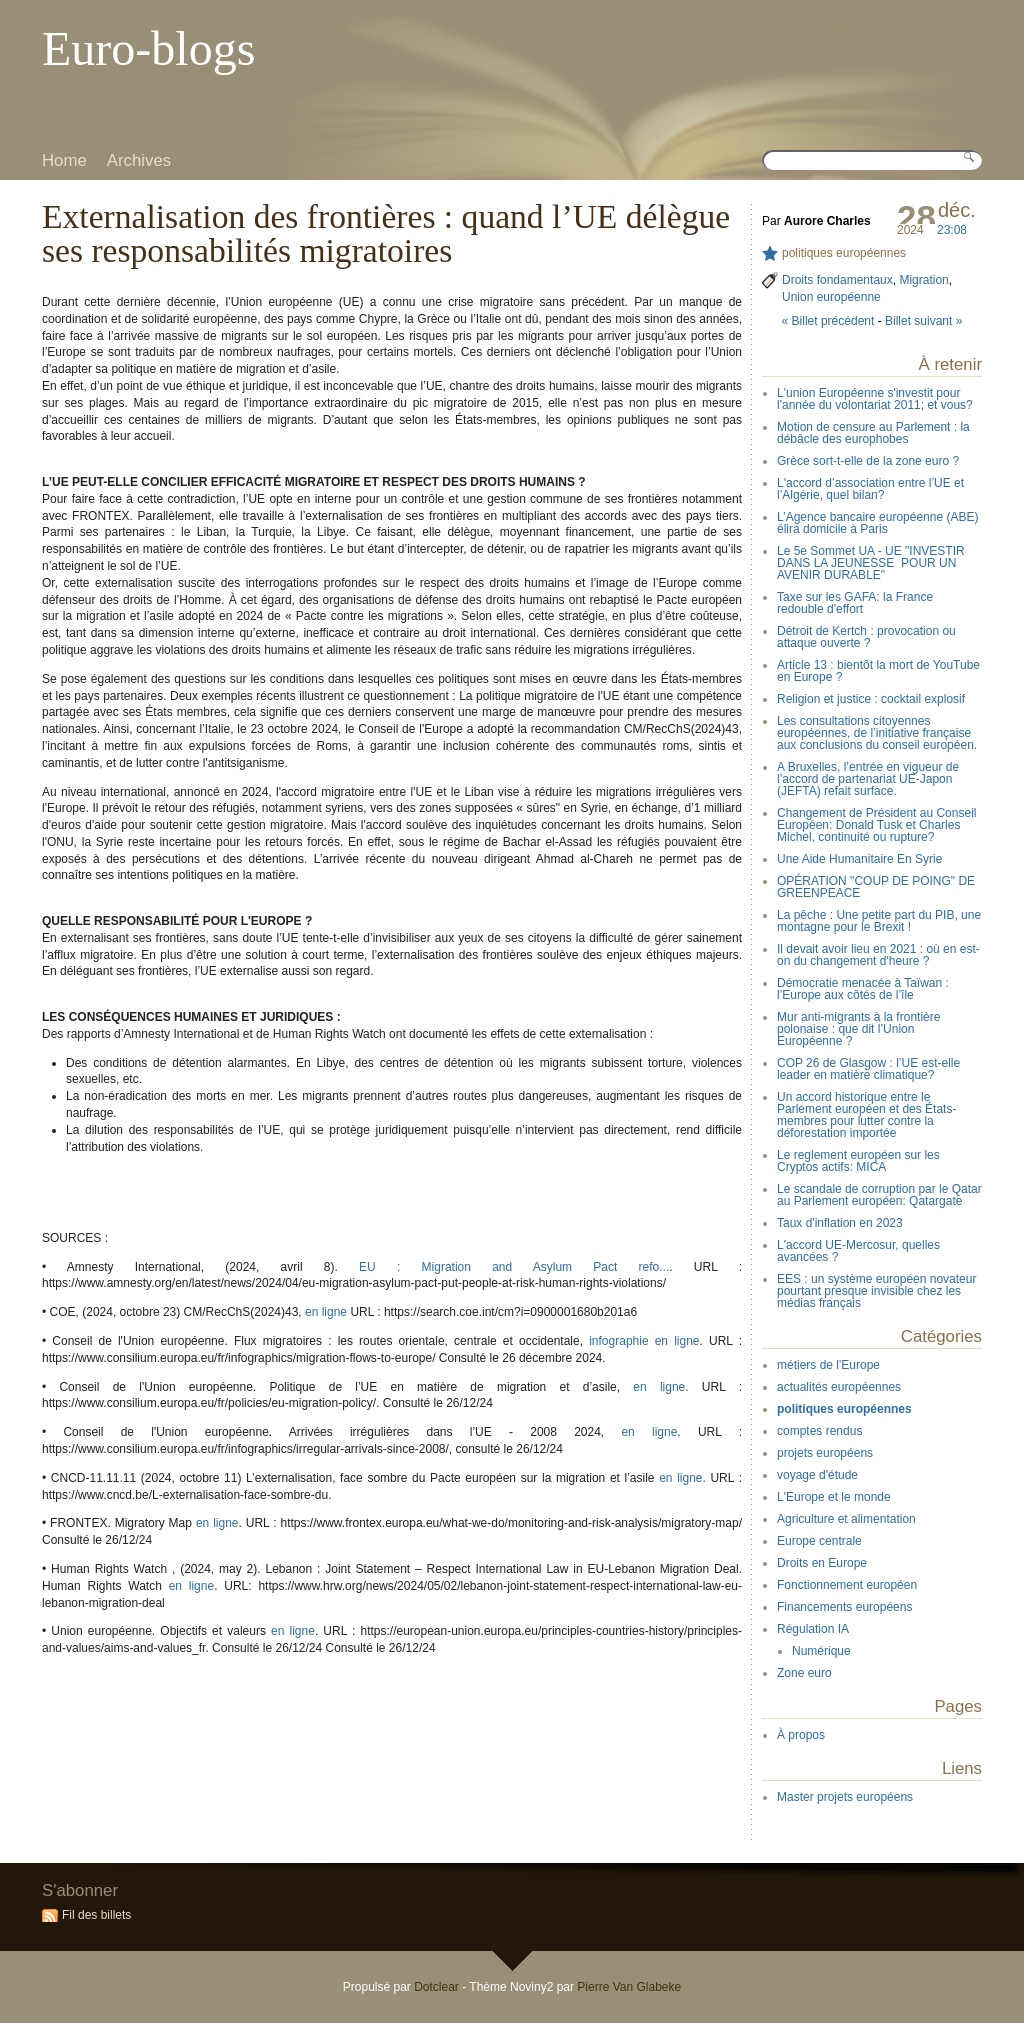 Image resolution: width=1024 pixels, height=2023 pixels. I want to click on Droits en Europe, so click(822, 1563).